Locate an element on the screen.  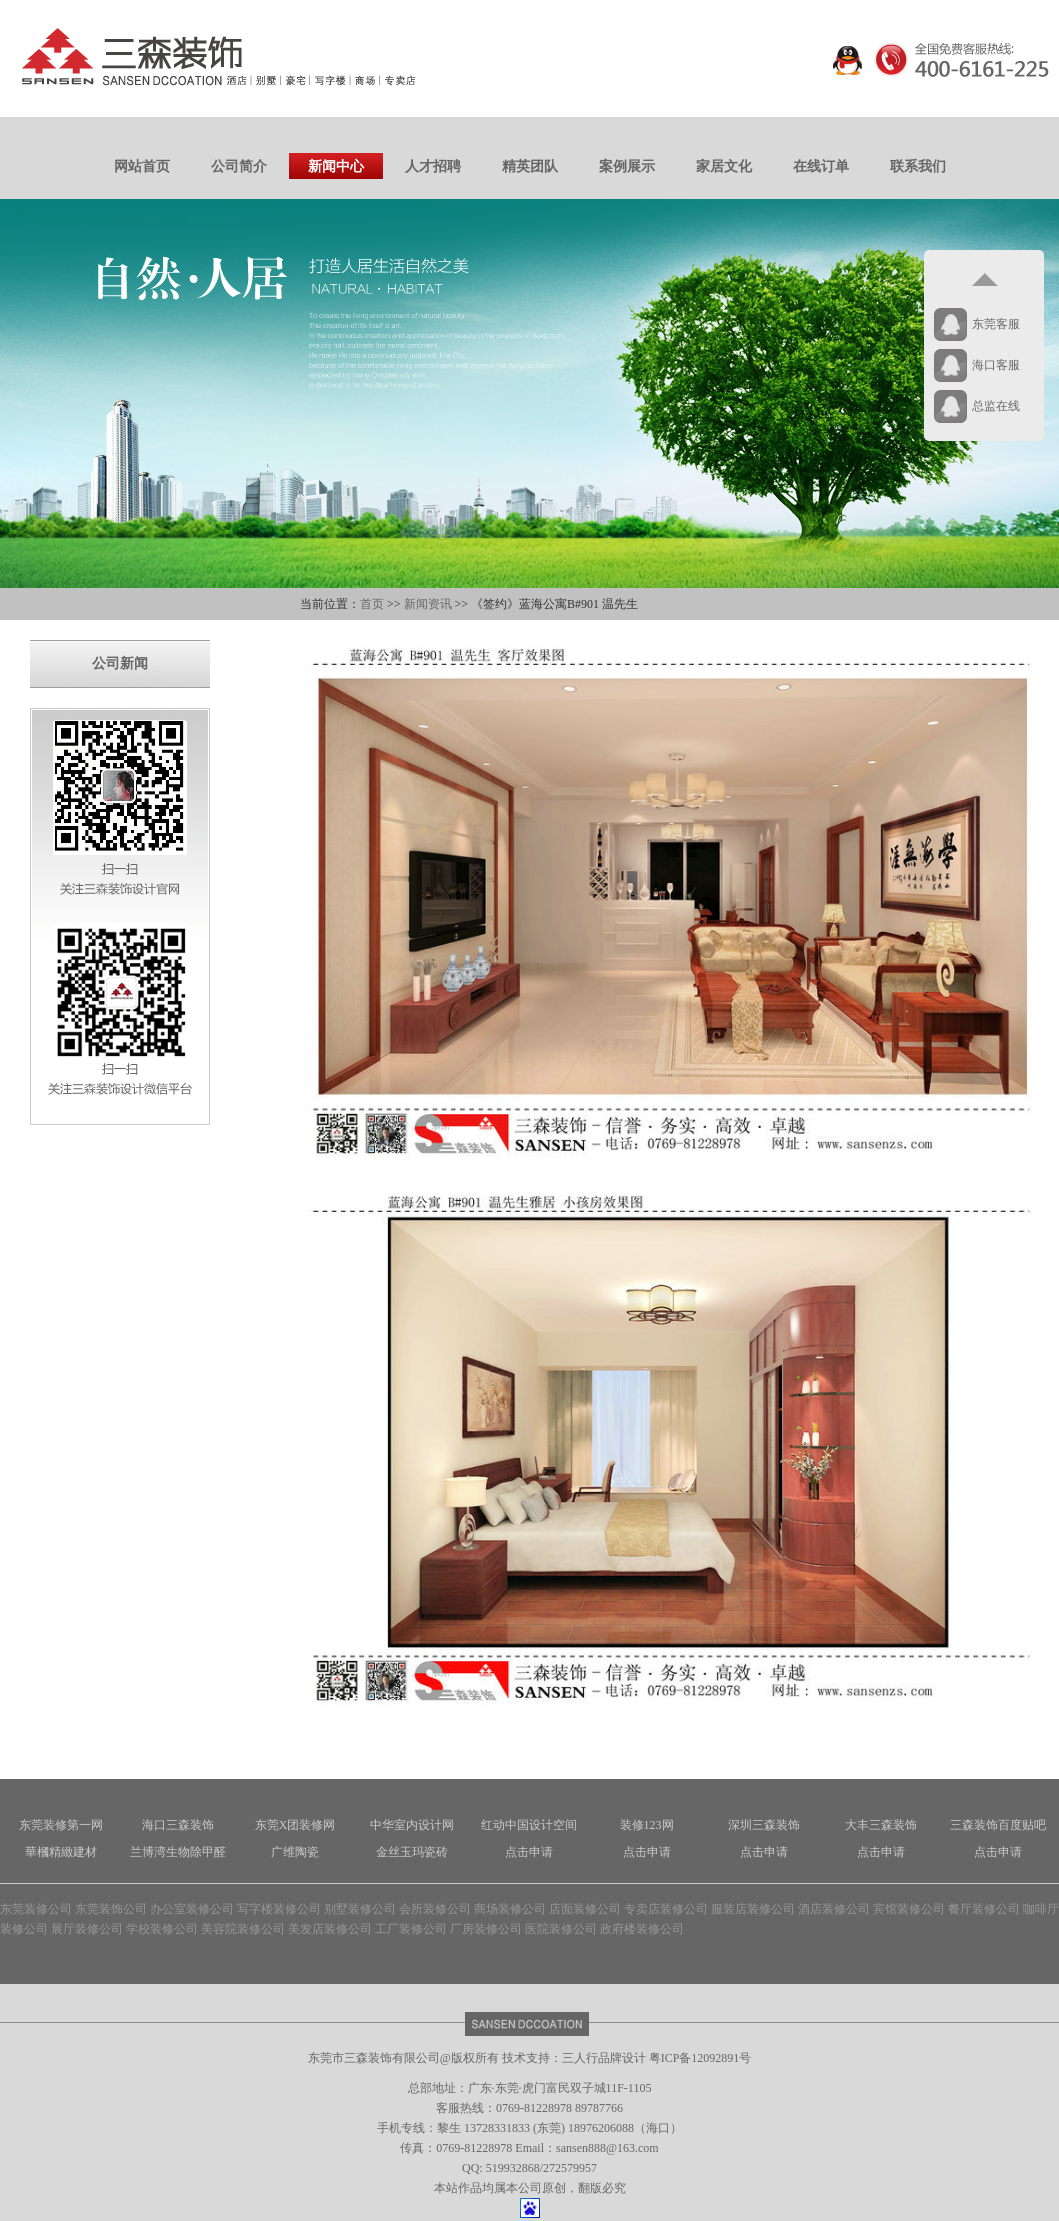
新闻资讯 is located at coordinates (428, 604).